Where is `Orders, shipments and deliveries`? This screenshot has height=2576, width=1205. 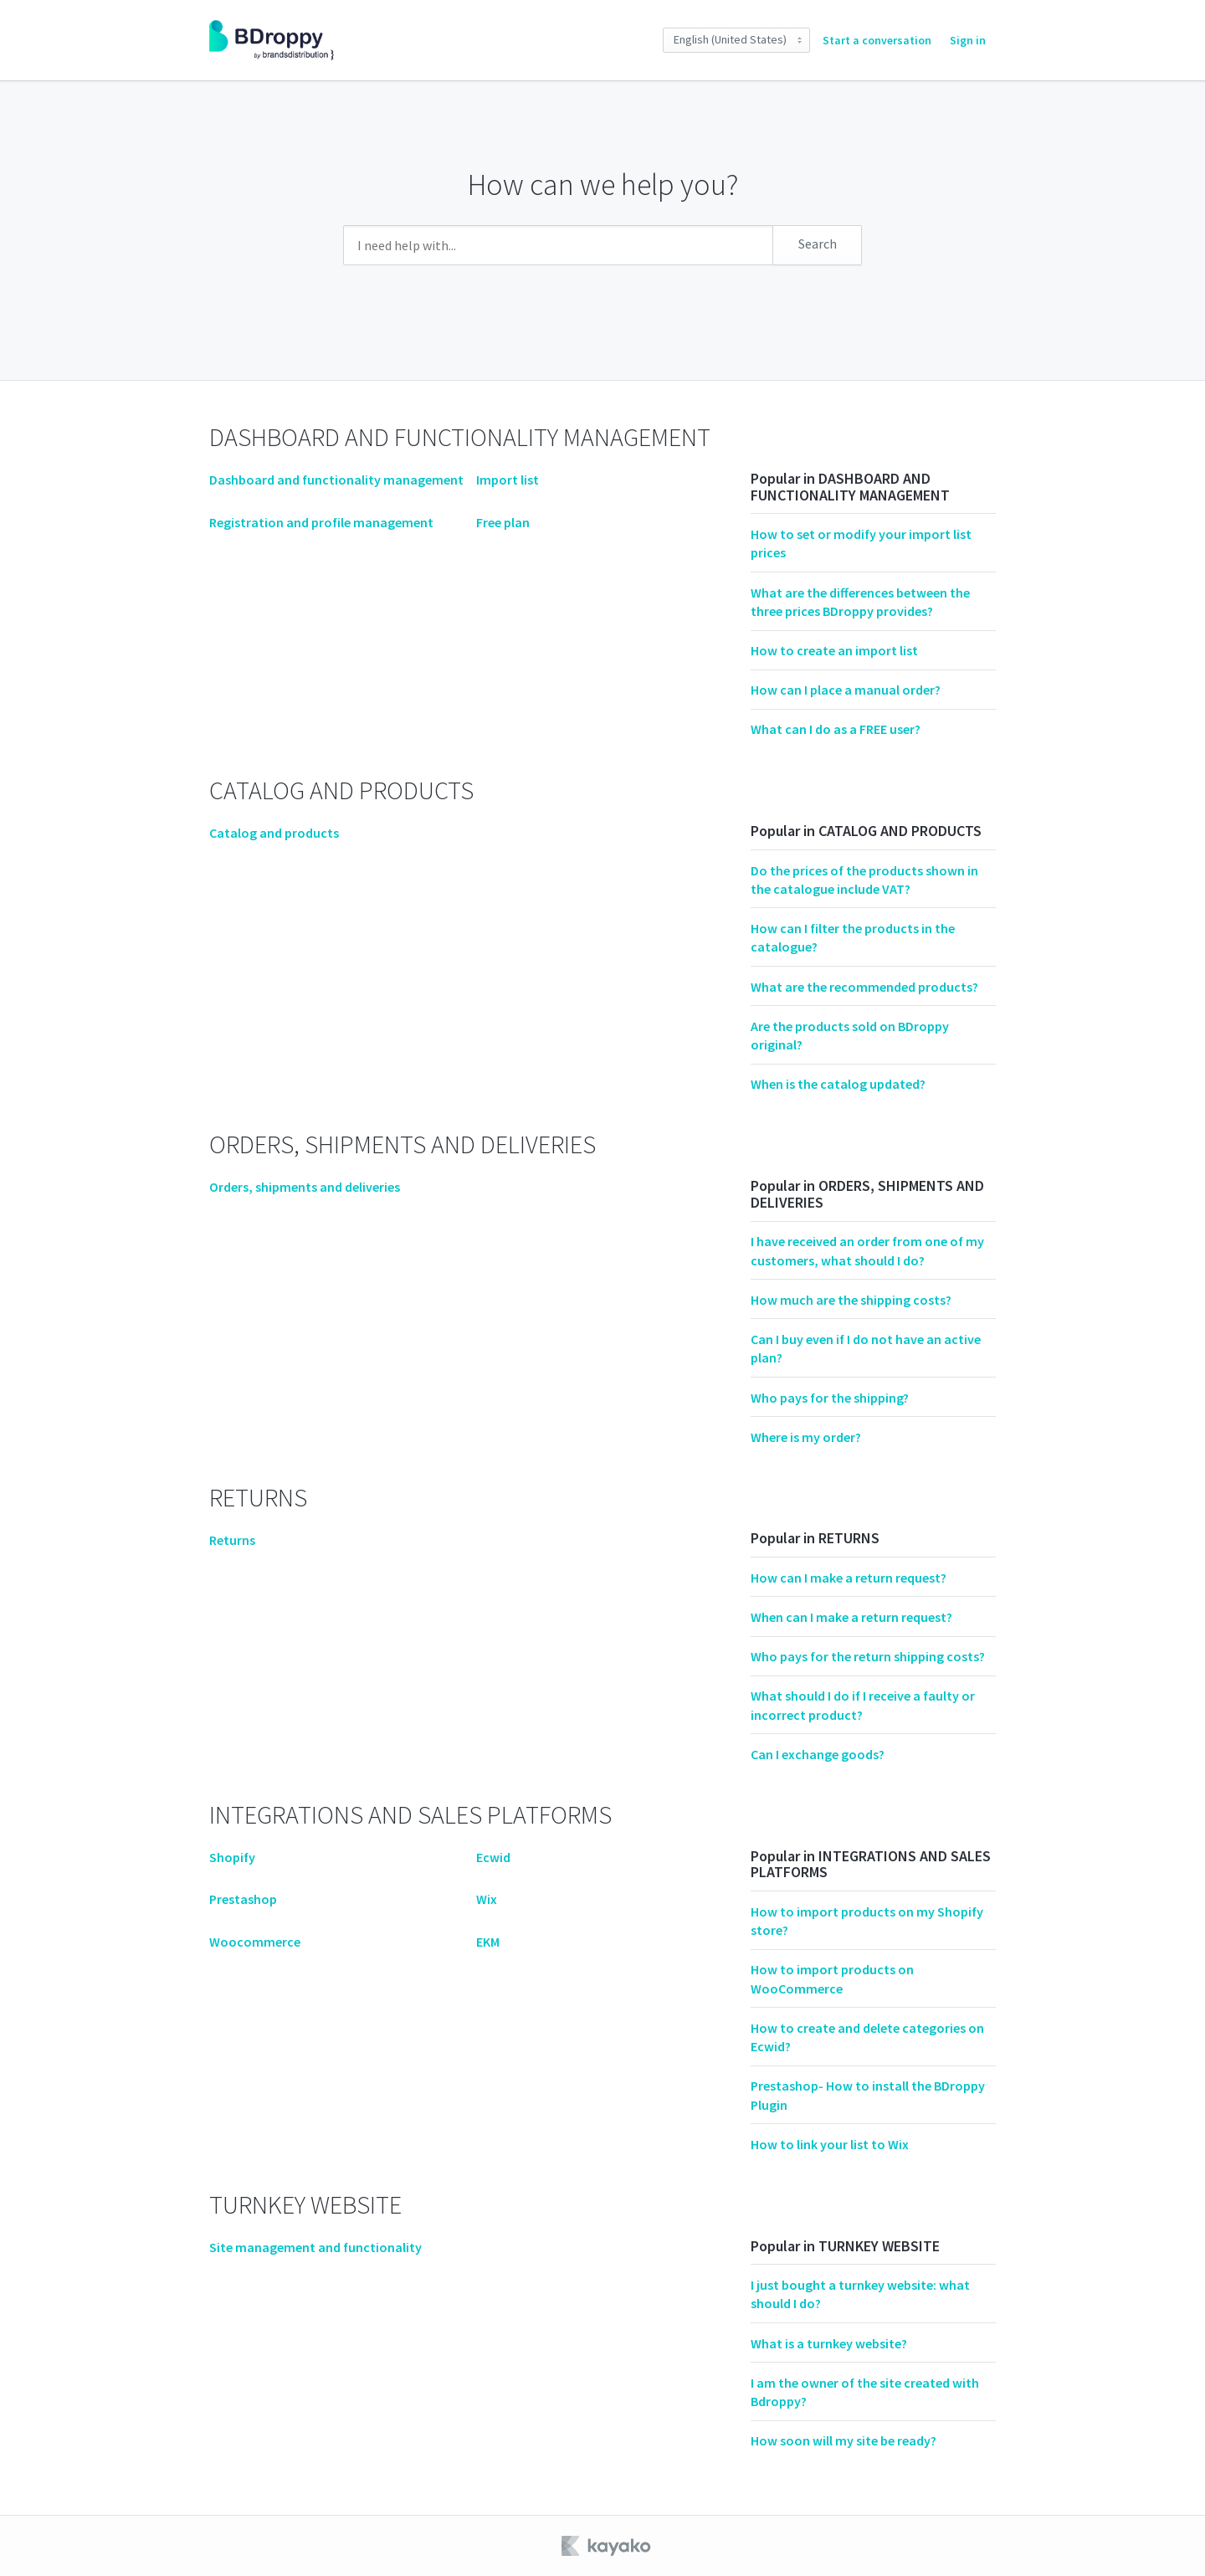
Orders, shipments and deliveries is located at coordinates (304, 1186).